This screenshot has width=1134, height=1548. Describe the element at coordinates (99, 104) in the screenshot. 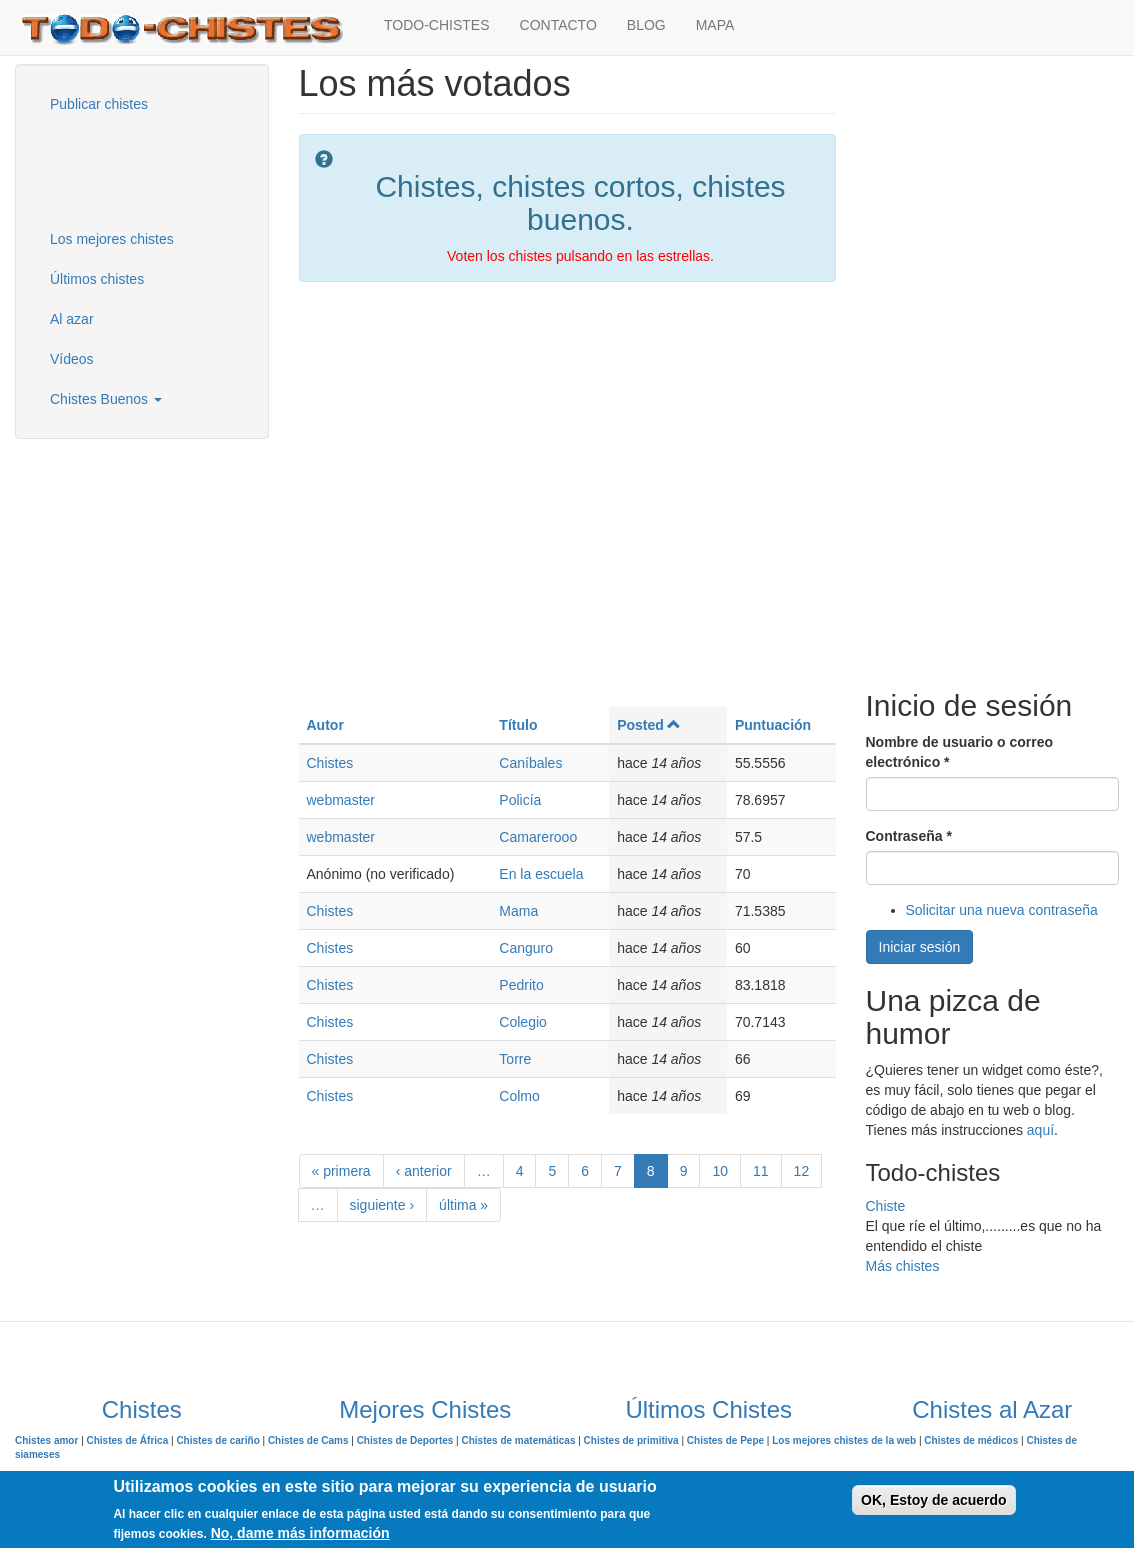

I see `Publicar chistes` at that location.